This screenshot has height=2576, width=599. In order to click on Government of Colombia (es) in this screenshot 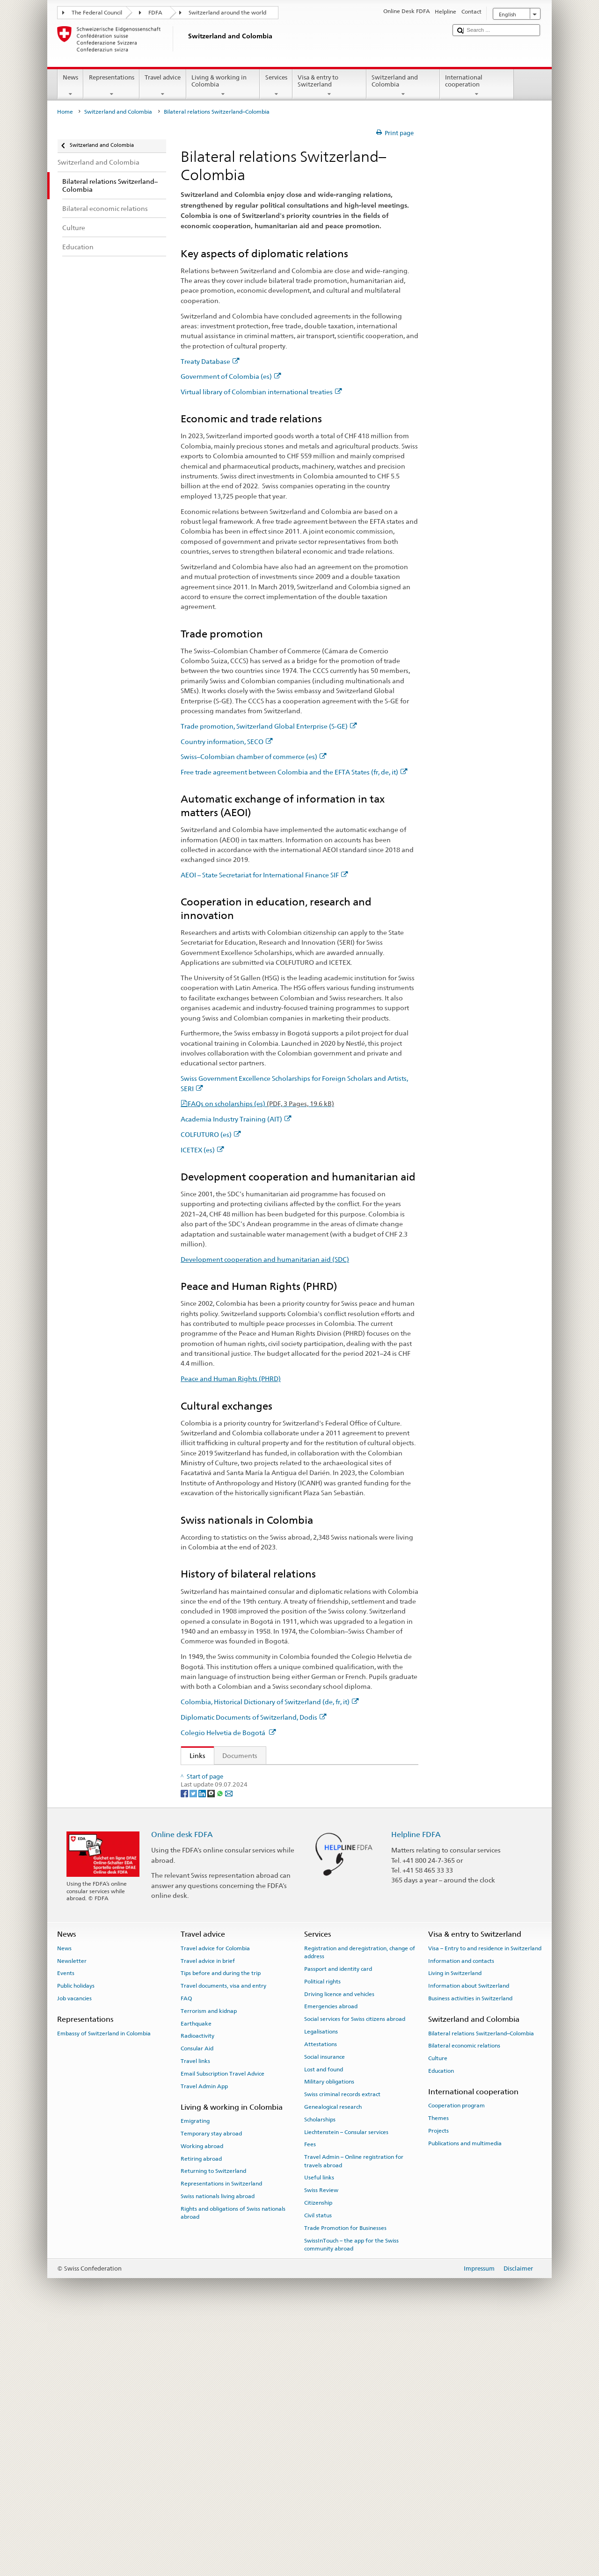, I will do `click(231, 376)`.